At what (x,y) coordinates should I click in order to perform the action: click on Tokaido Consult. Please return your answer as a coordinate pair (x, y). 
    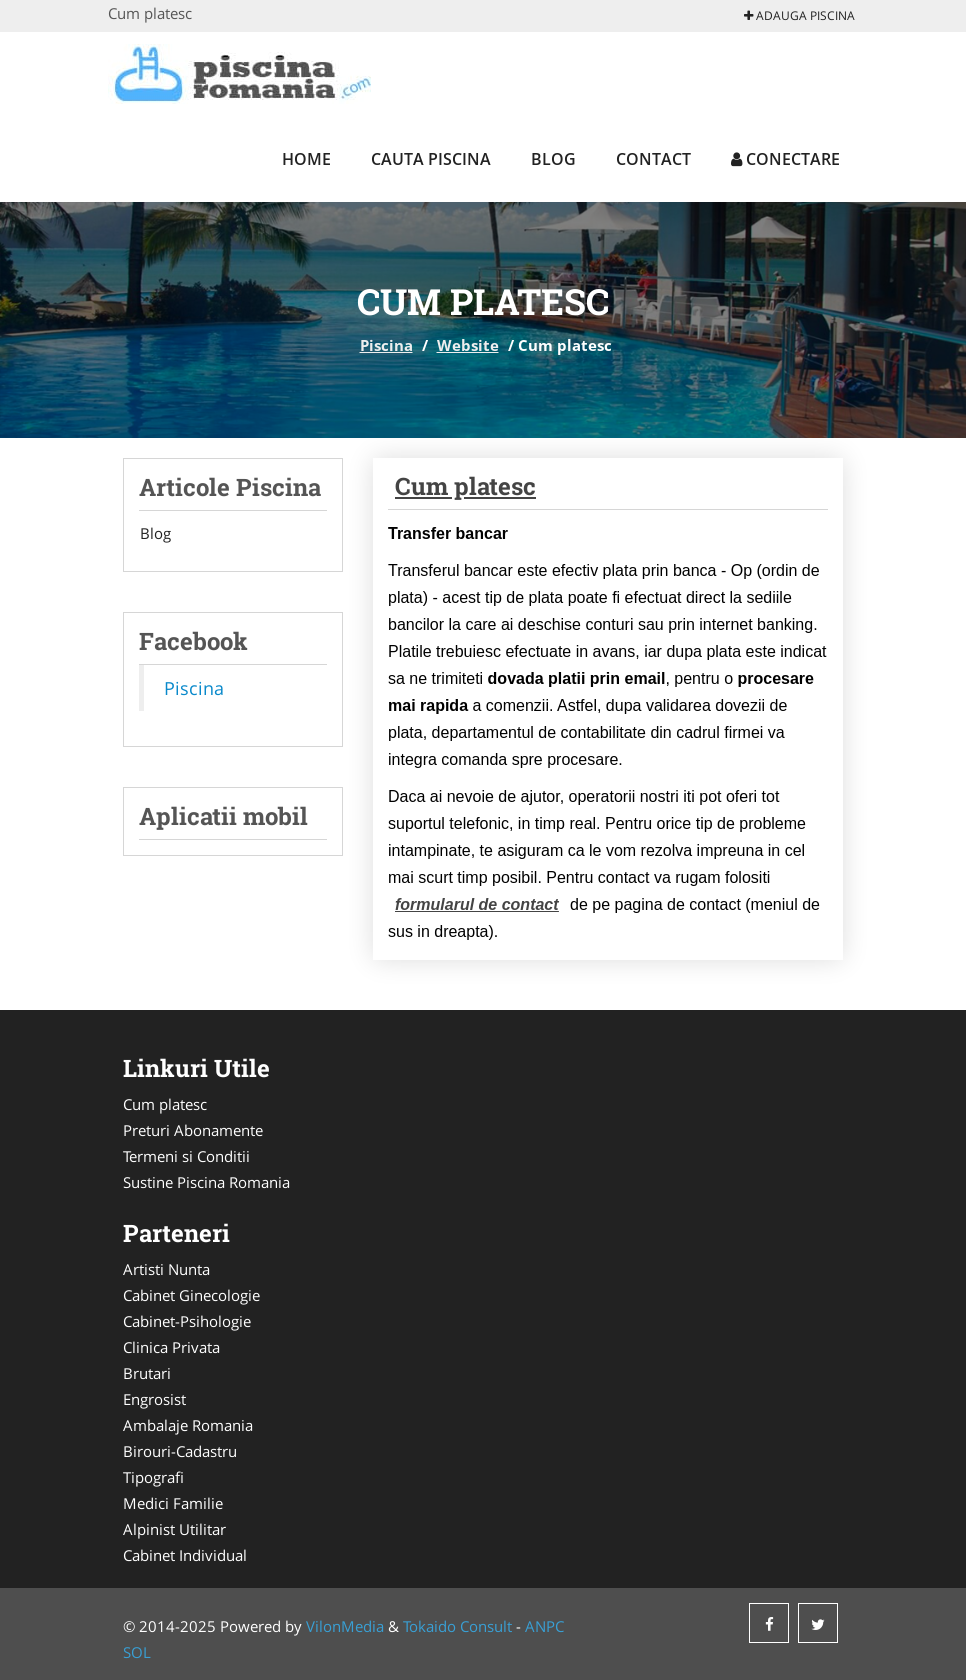
    Looking at the image, I should click on (457, 1626).